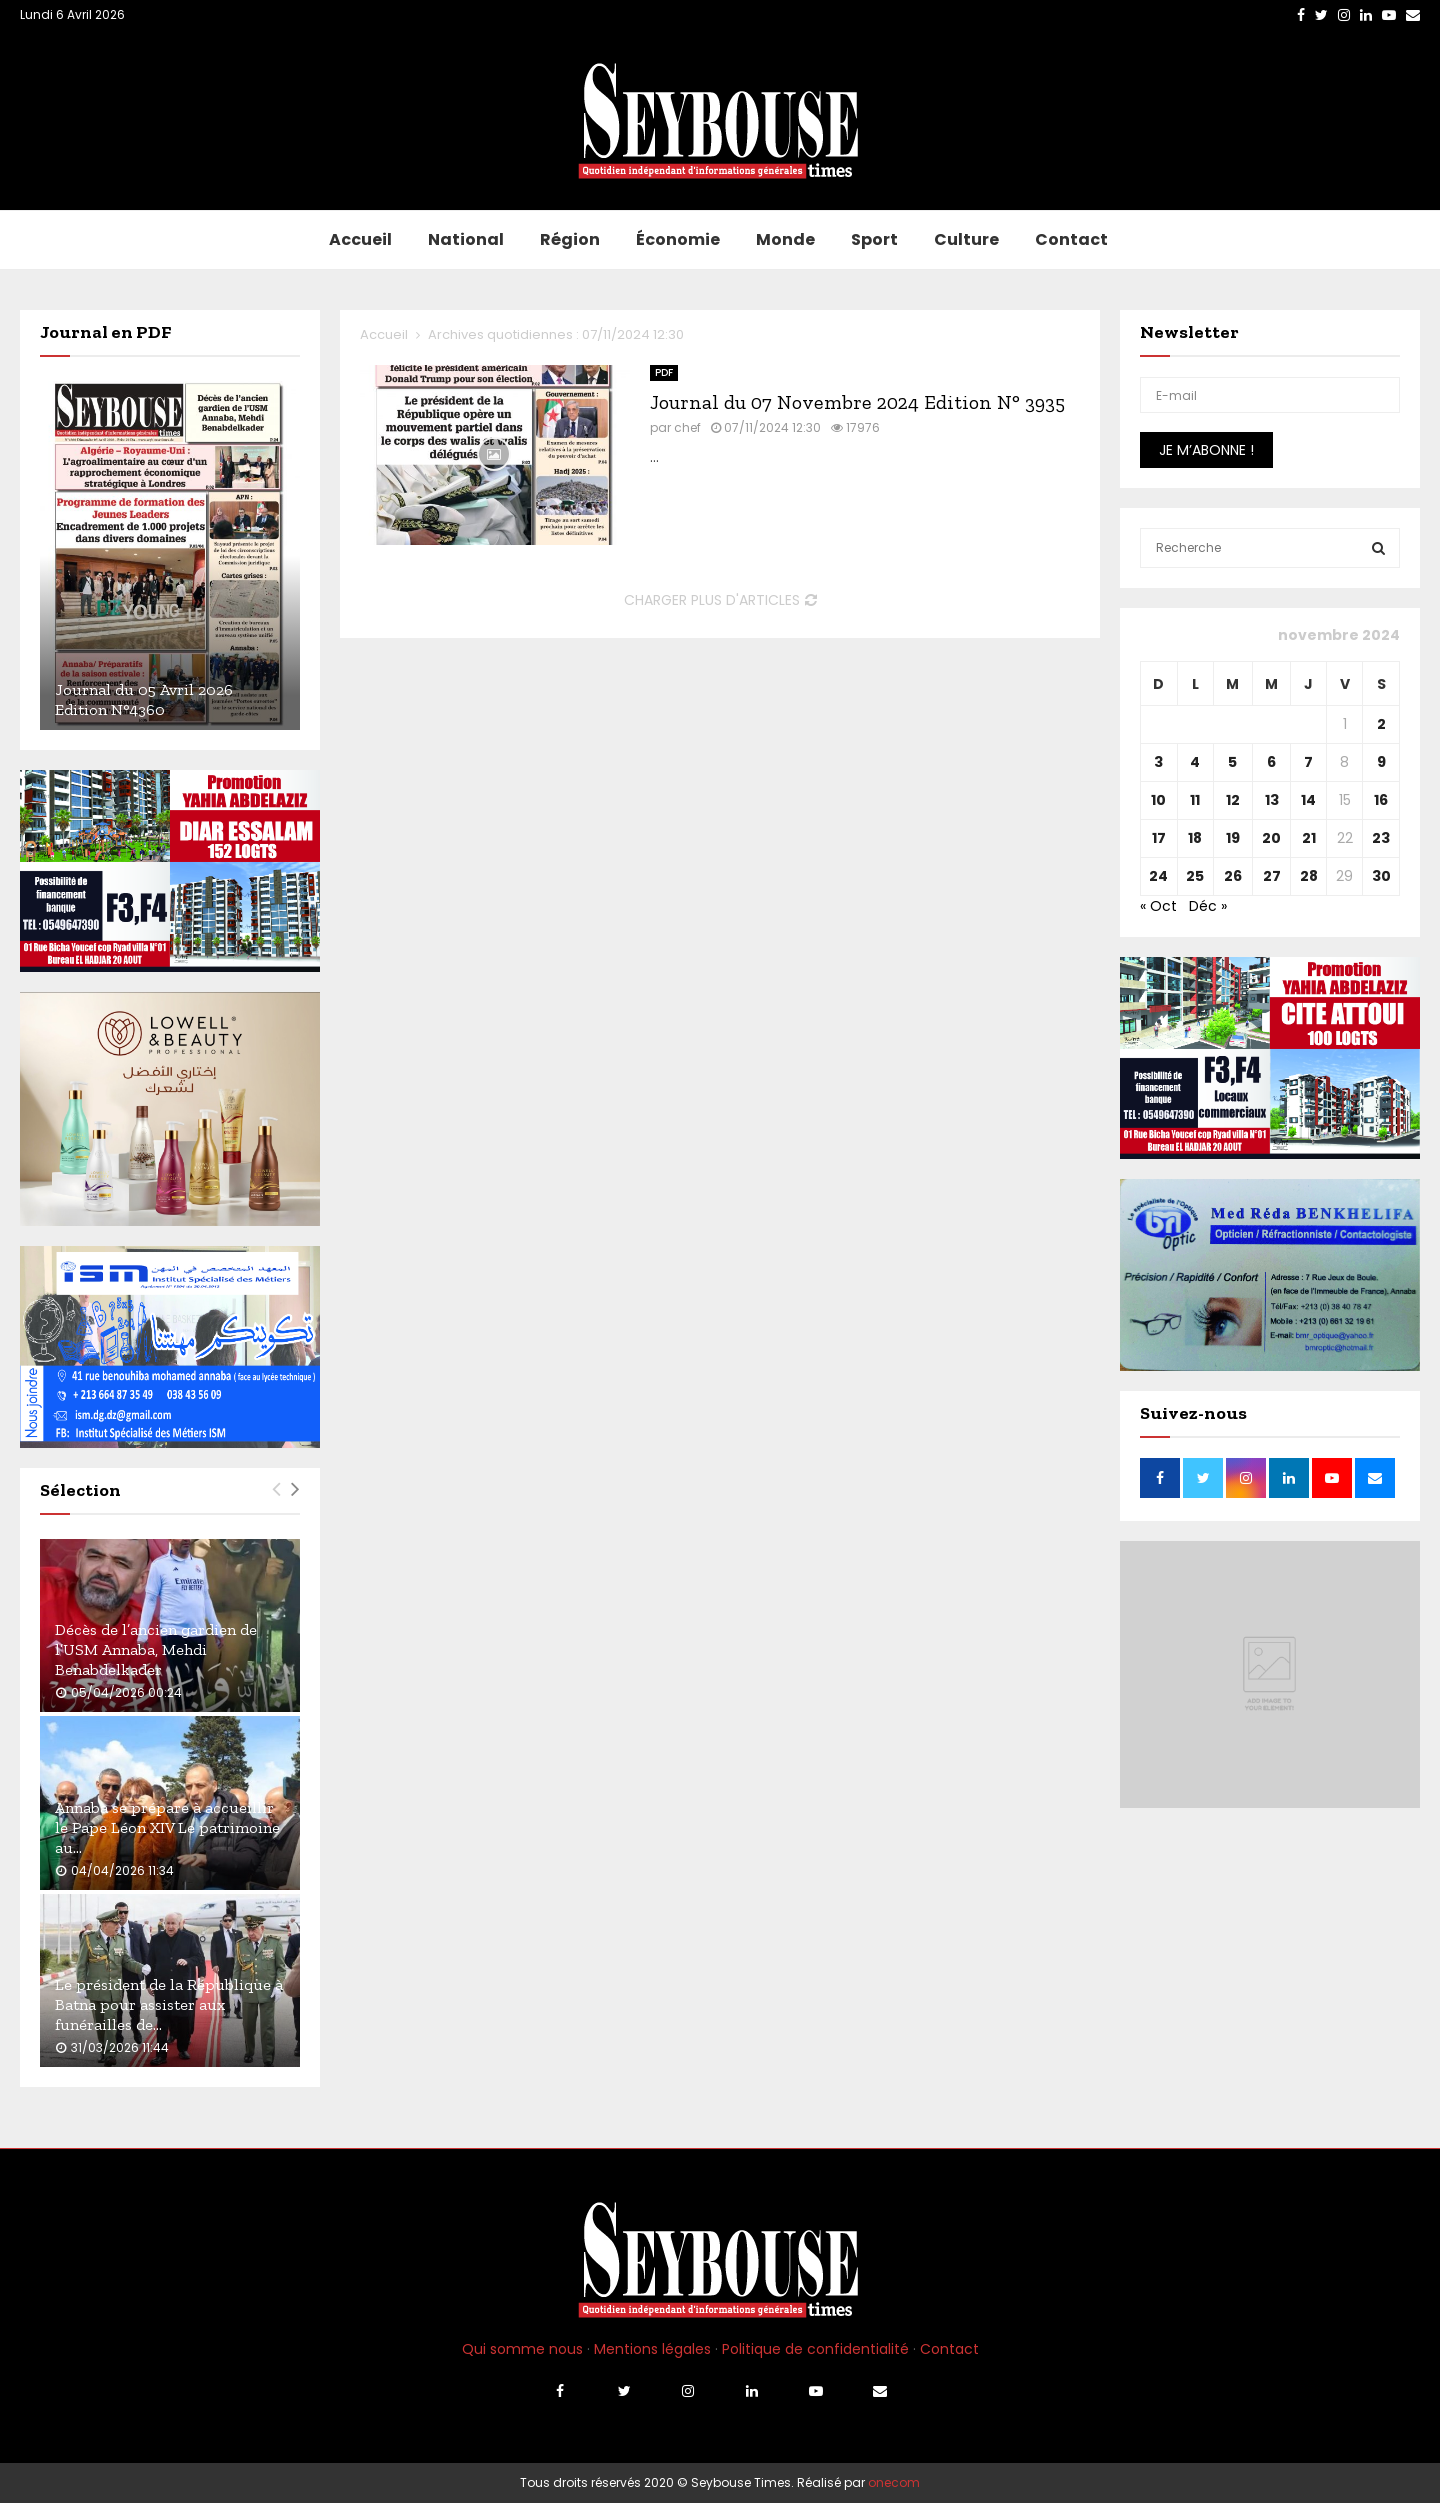 Image resolution: width=1440 pixels, height=2503 pixels. What do you see at coordinates (1272, 876) in the screenshot?
I see `27 [Publications publiées sur 27 November 2024]` at bounding box center [1272, 876].